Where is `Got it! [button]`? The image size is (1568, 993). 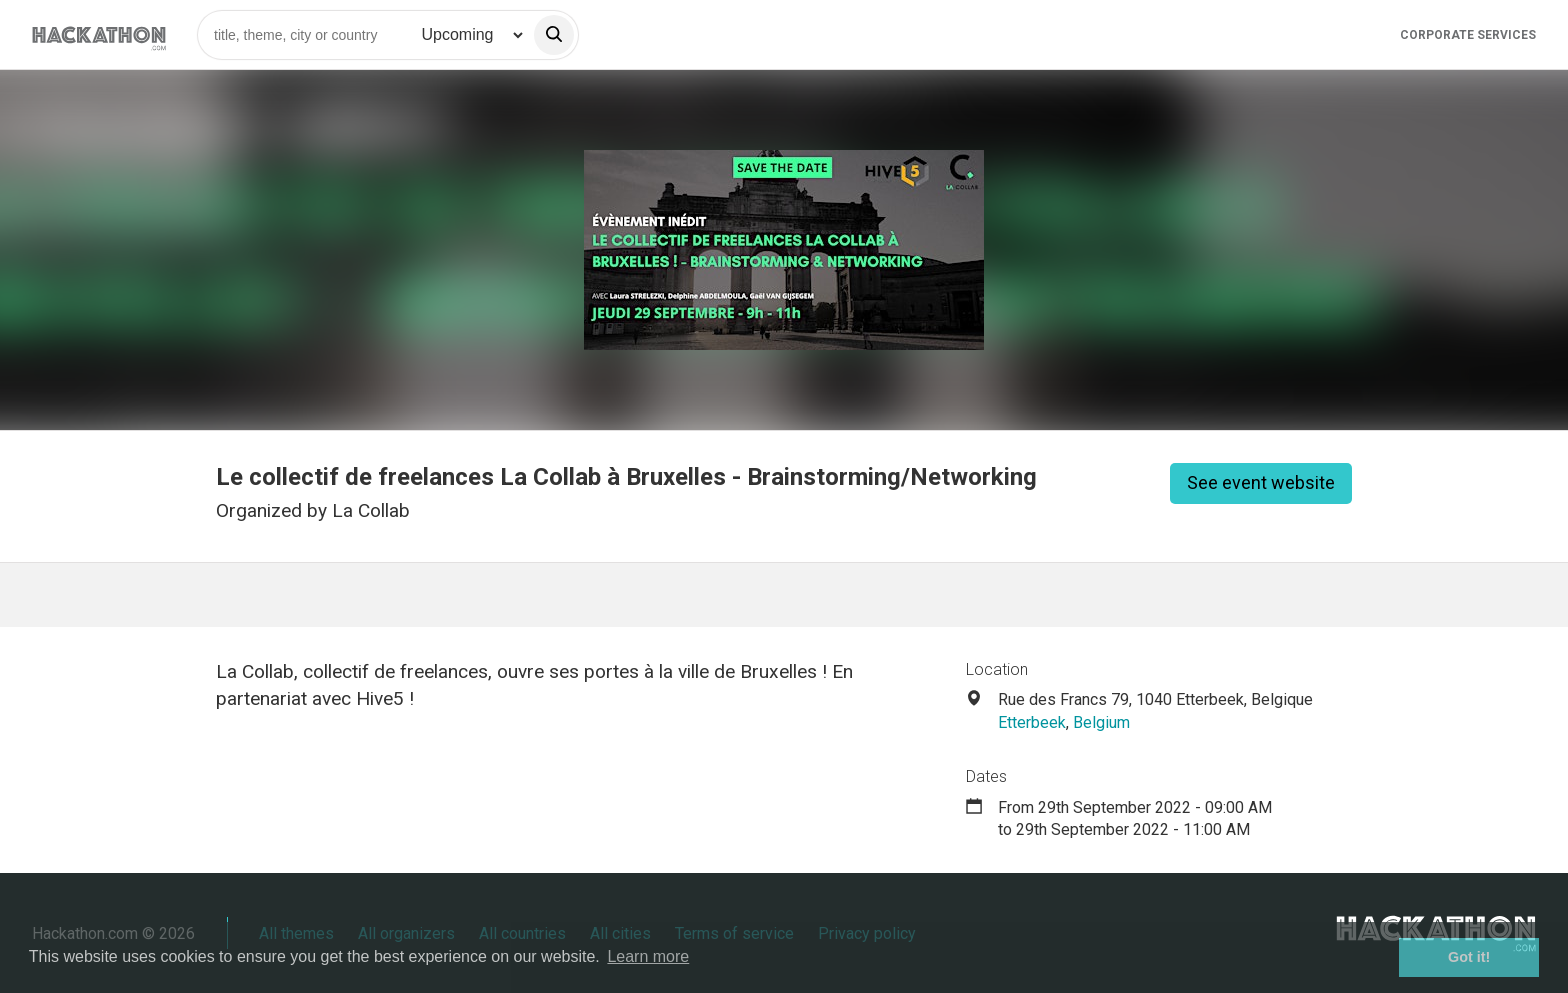
Got it! [button] is located at coordinates (1469, 957).